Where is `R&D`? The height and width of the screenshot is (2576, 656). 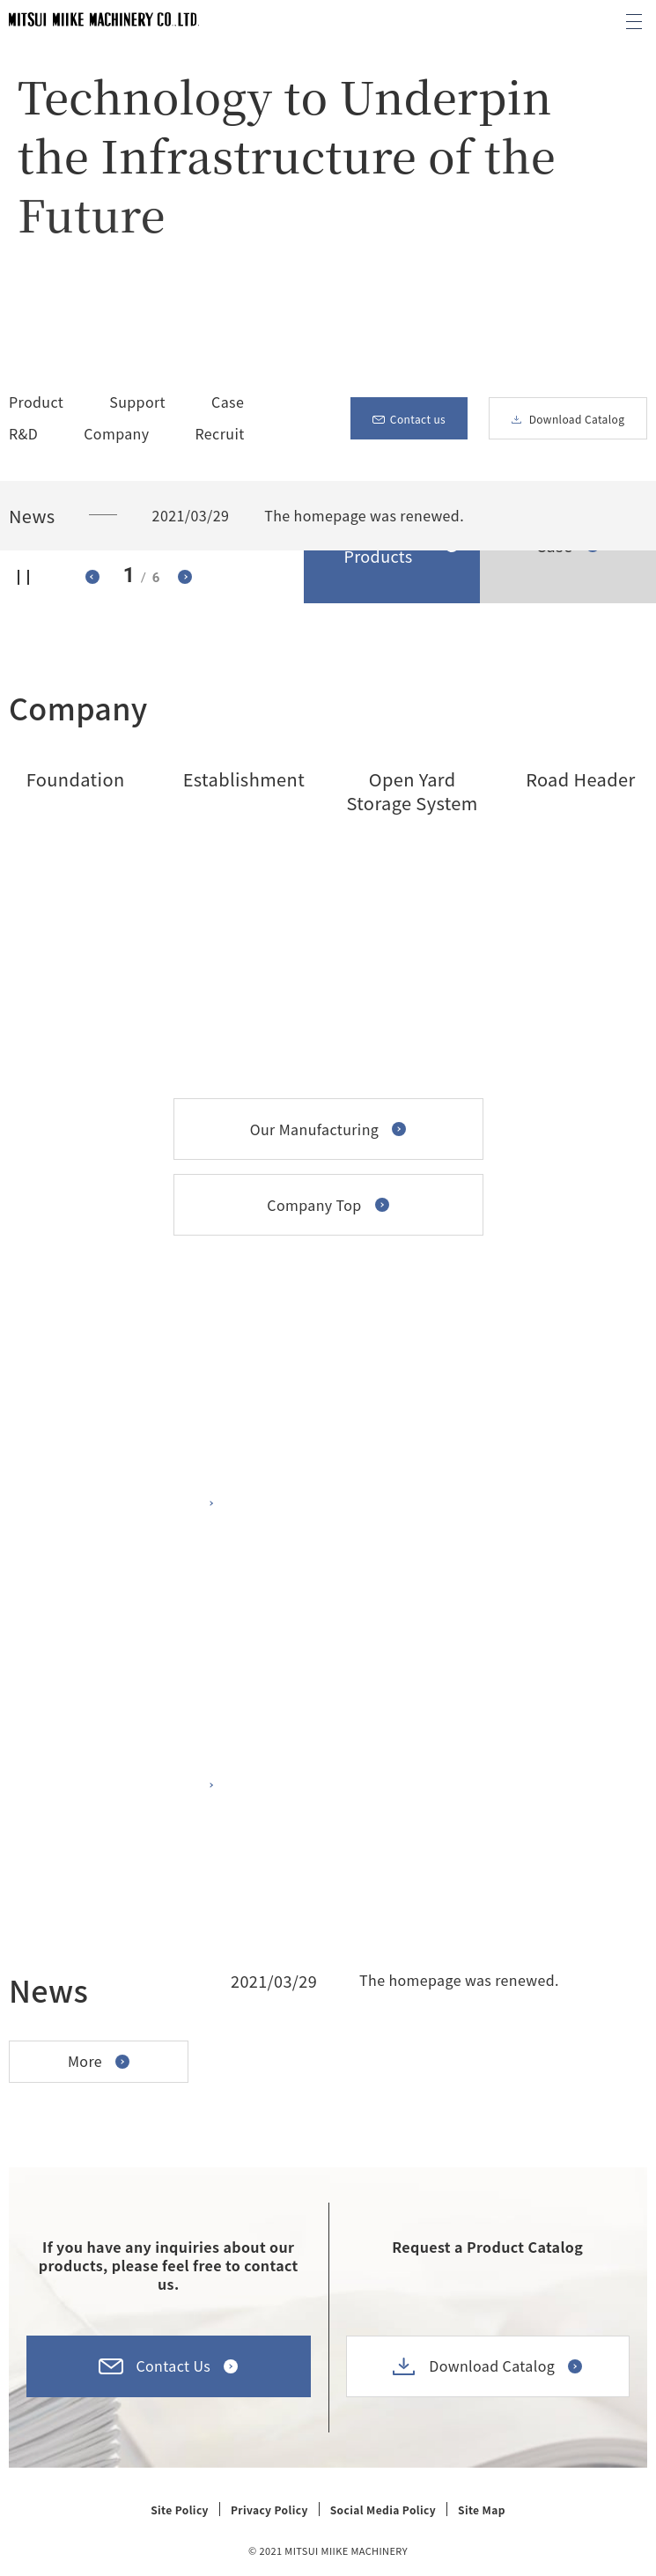
R&D is located at coordinates (23, 433).